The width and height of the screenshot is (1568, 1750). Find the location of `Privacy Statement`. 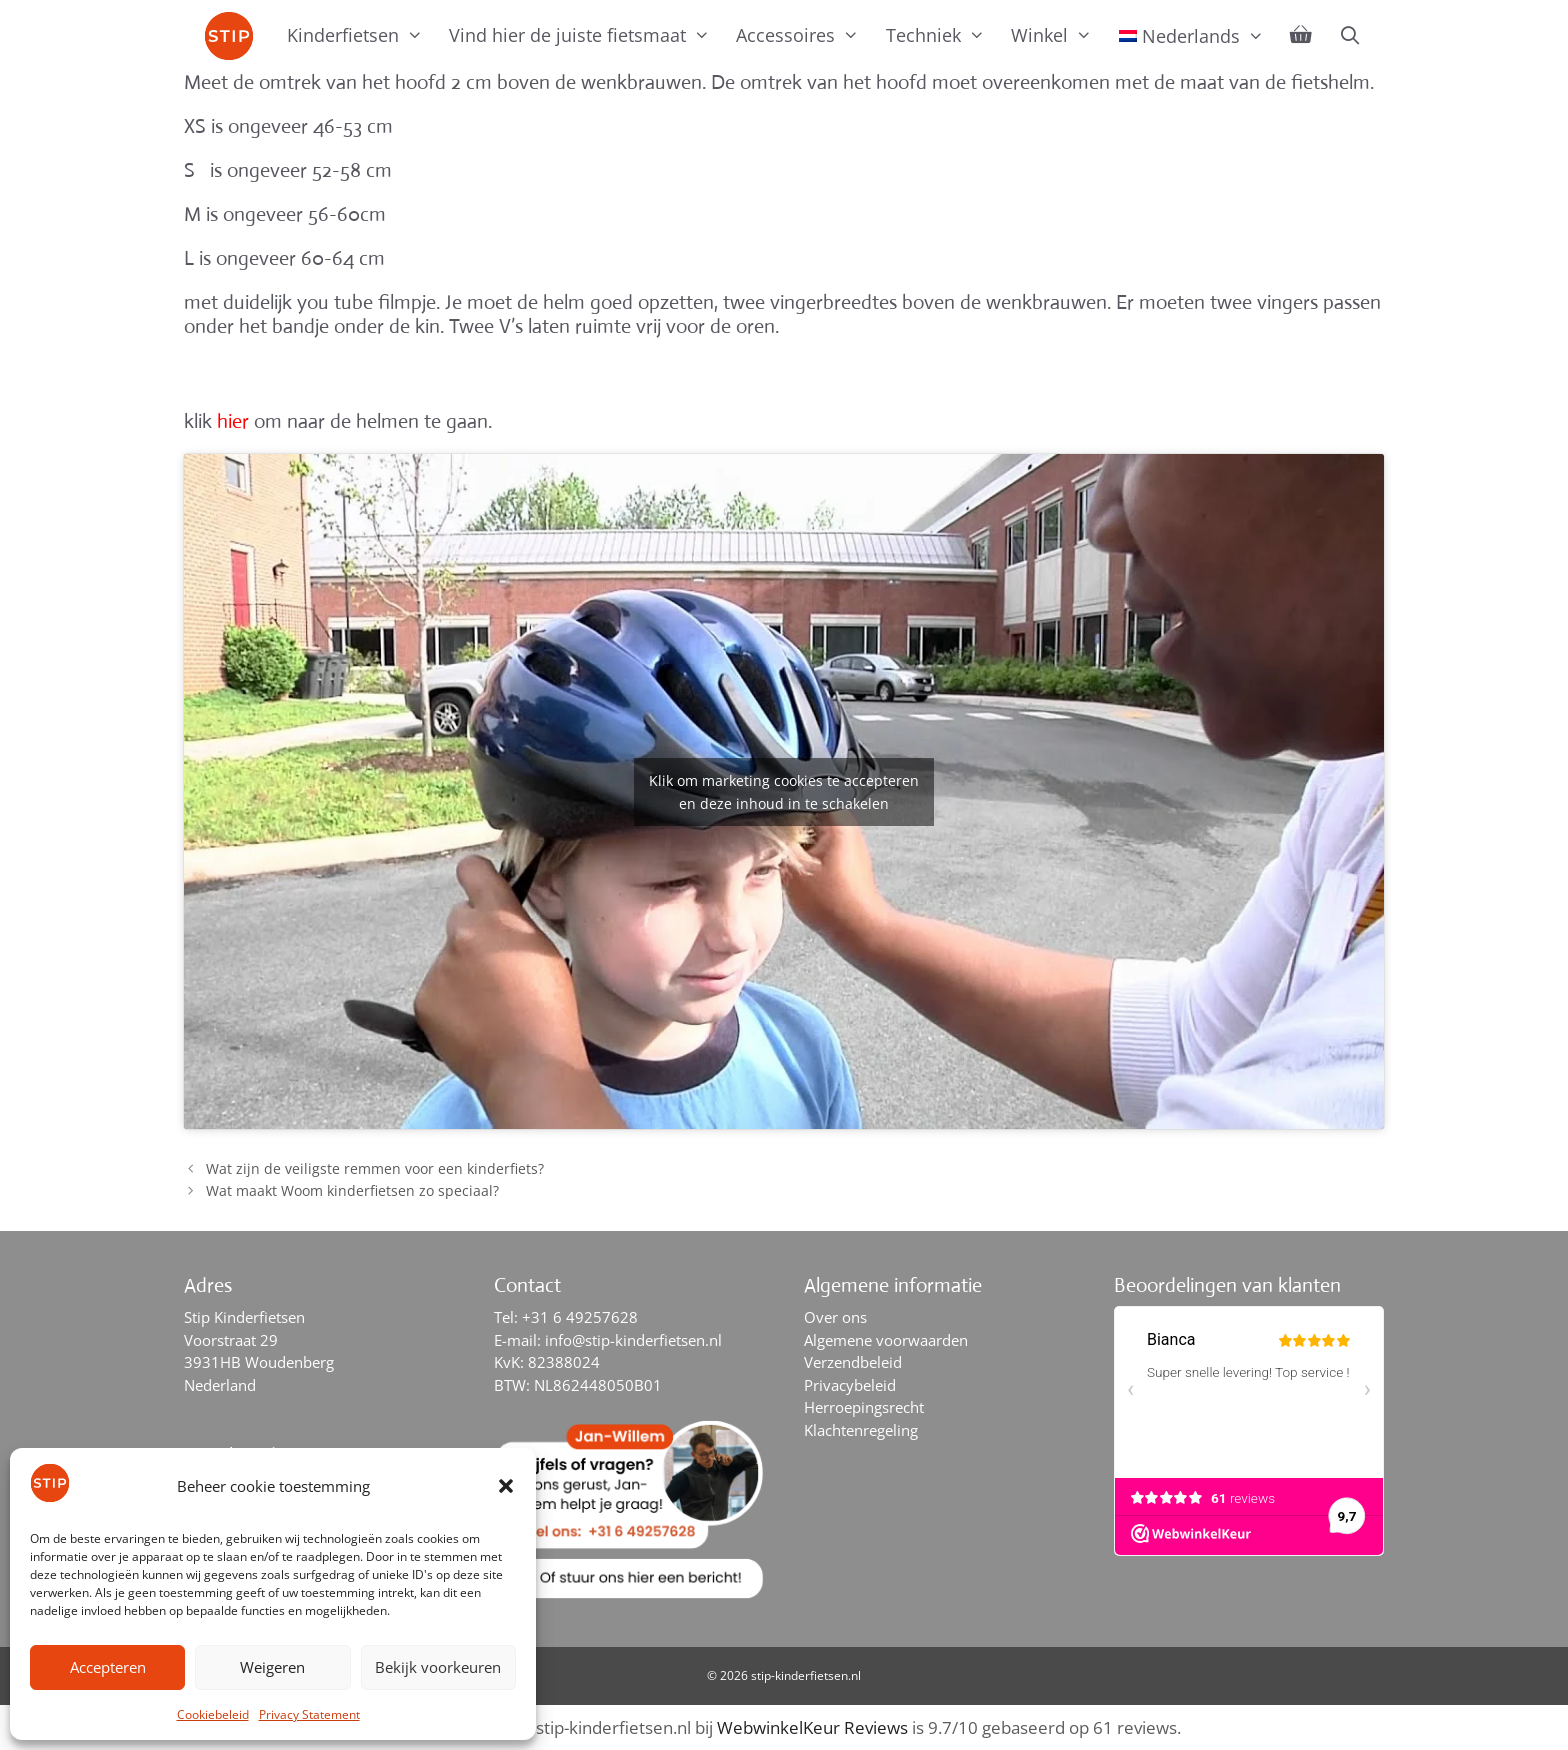

Privacy Statement is located at coordinates (309, 1714).